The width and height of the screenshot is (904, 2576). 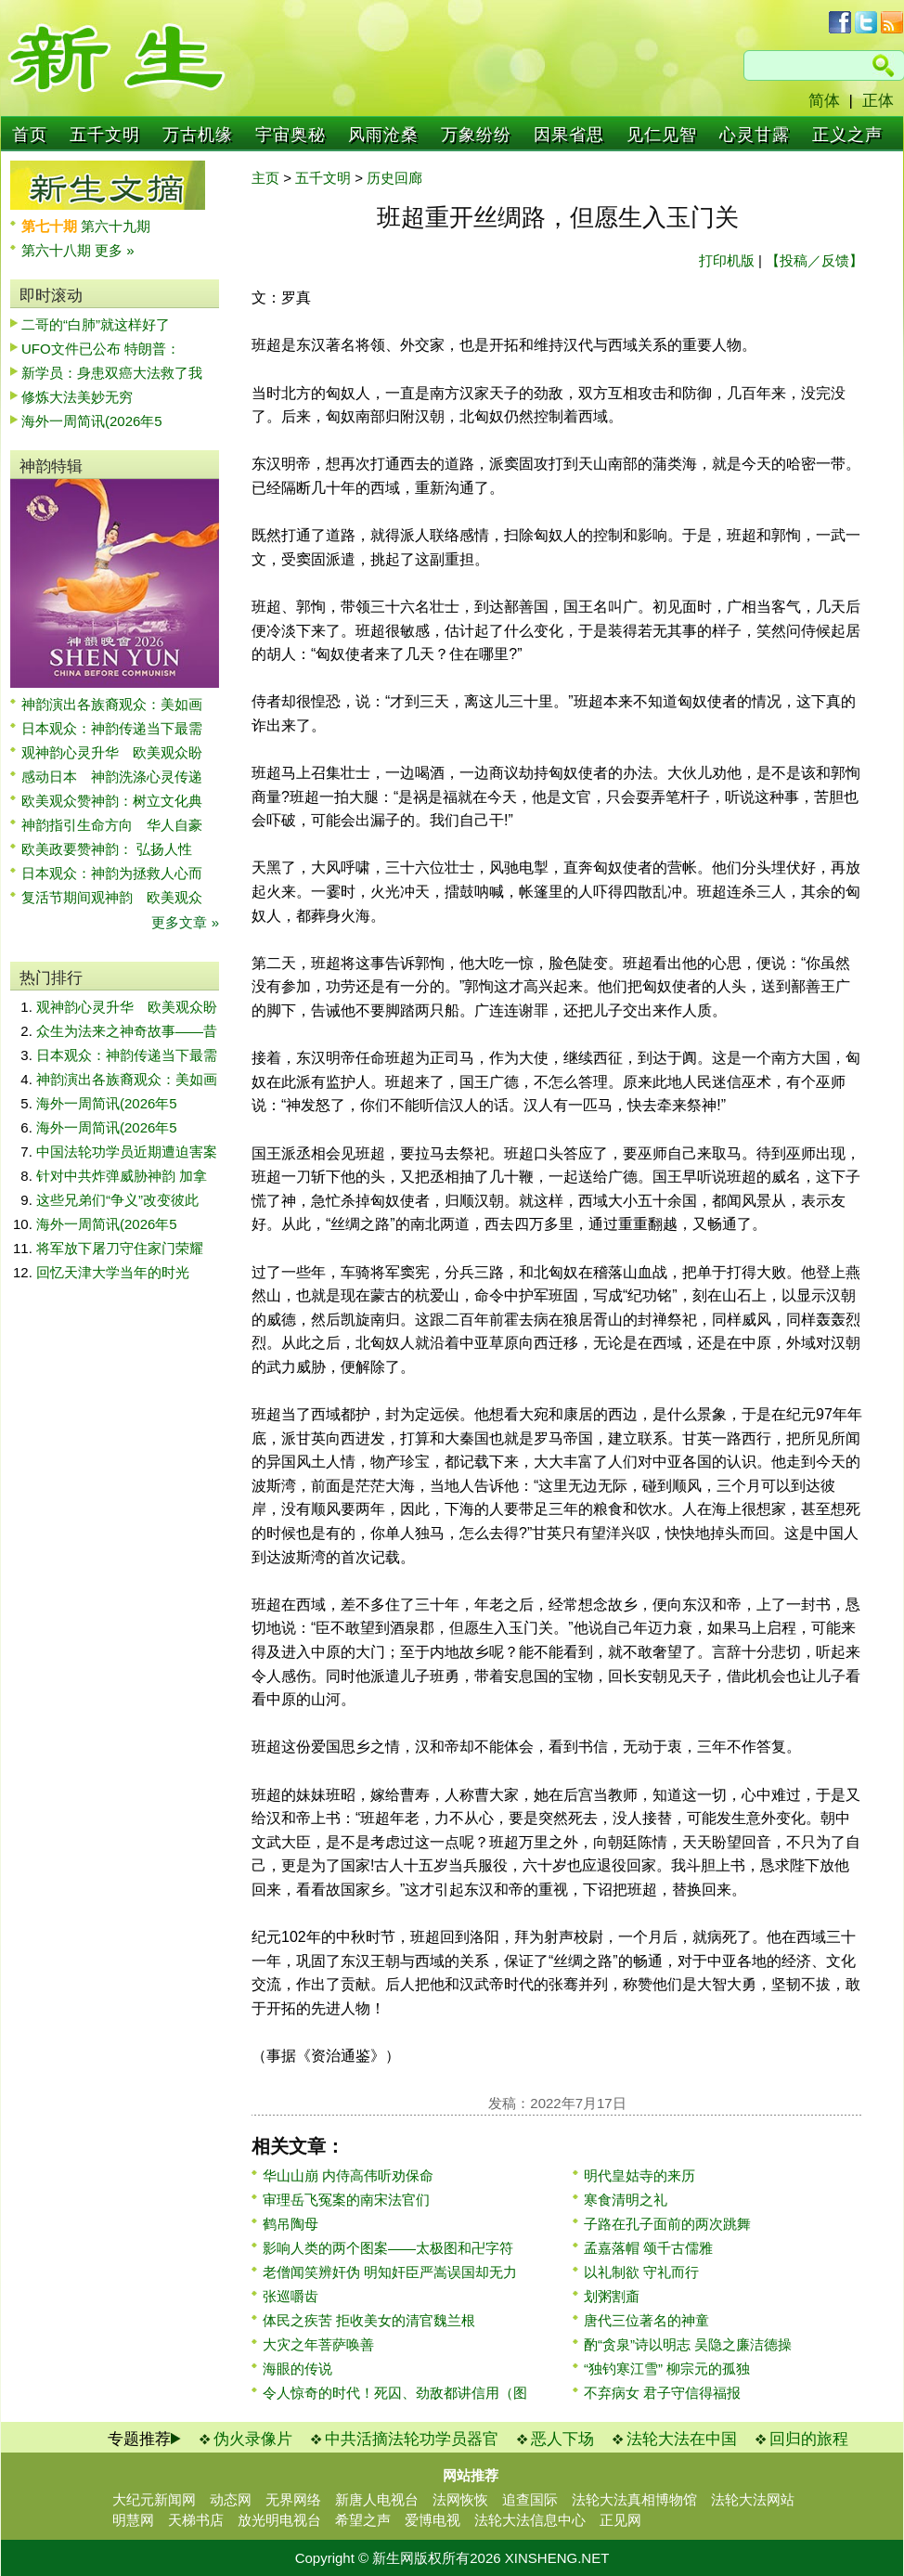 I want to click on 观神韵心灵升华 欧美观众盼, so click(x=111, y=752).